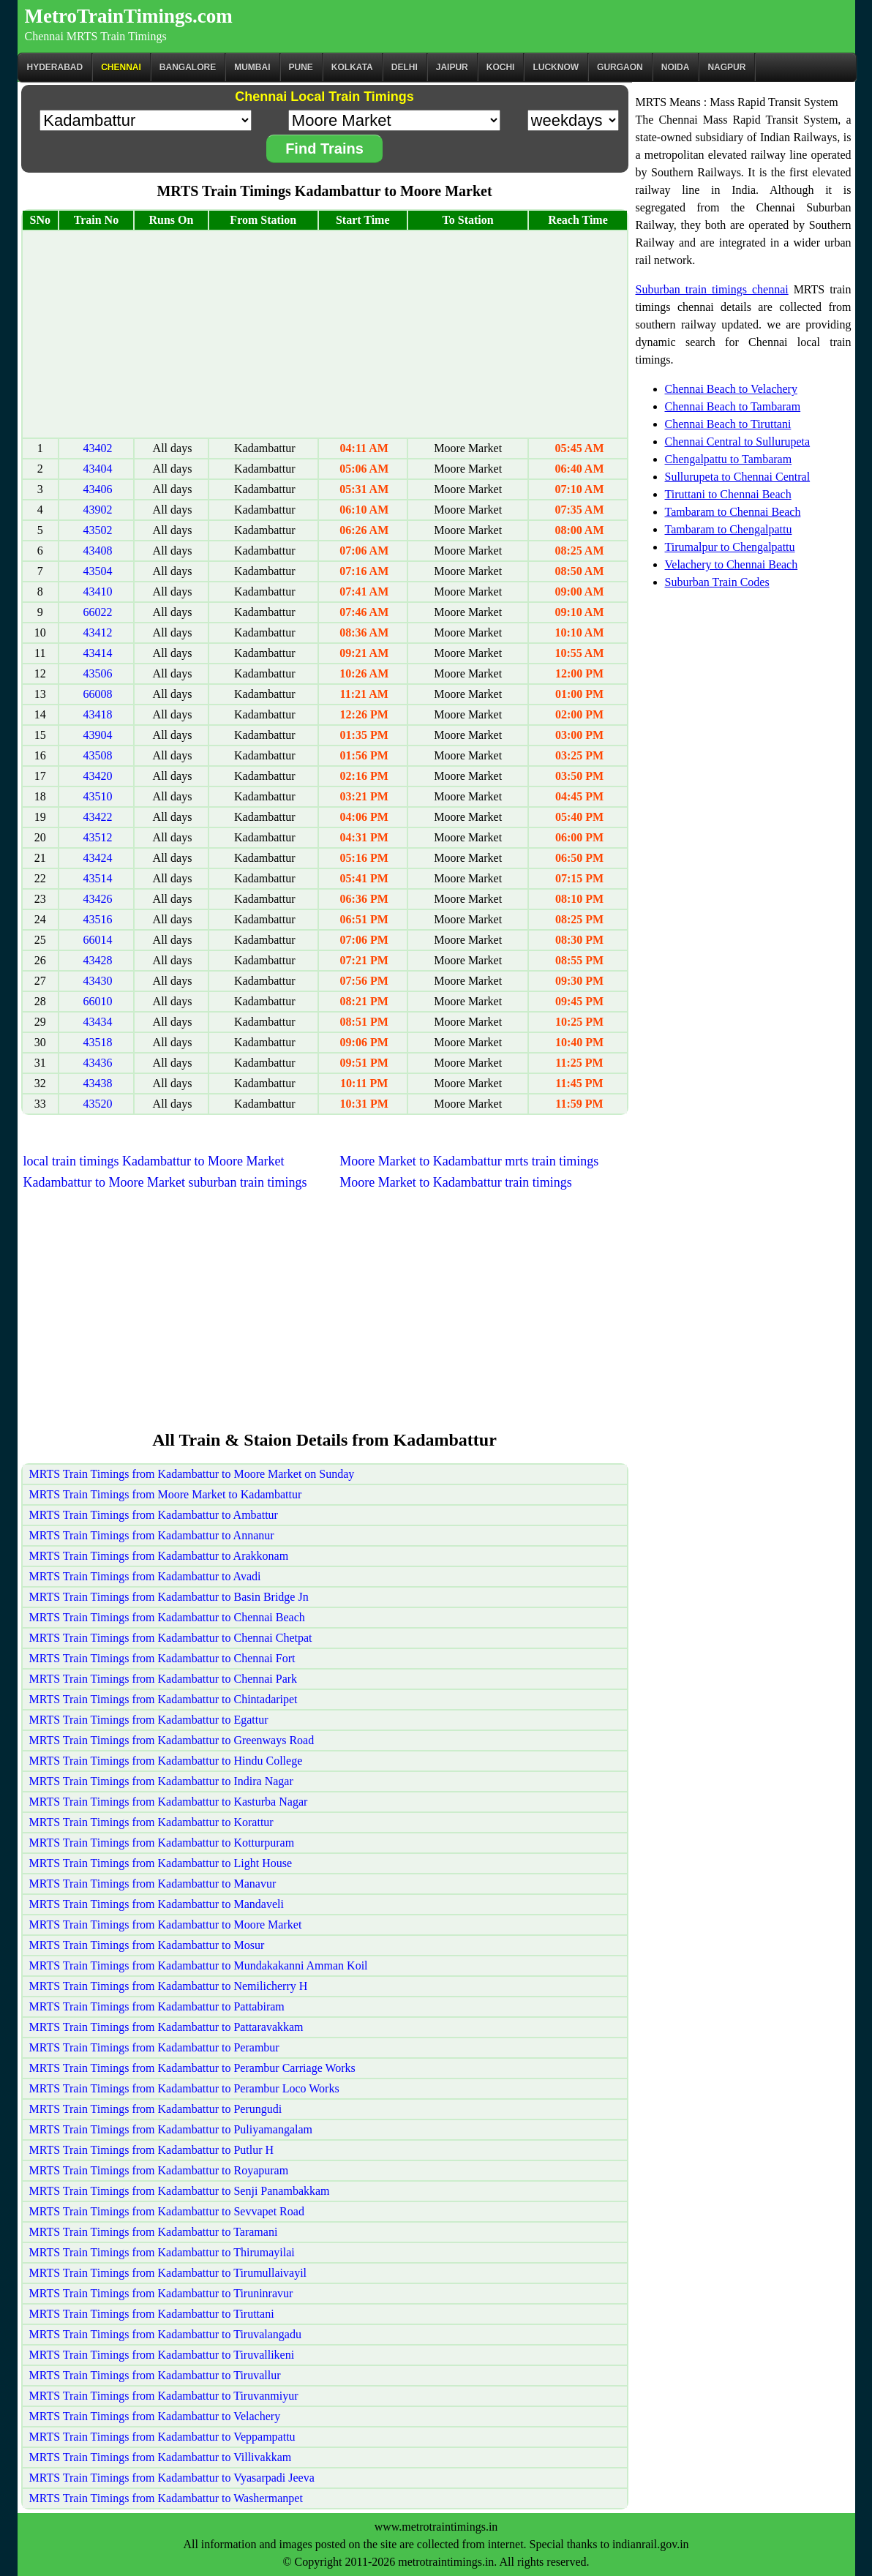 The height and width of the screenshot is (2576, 872). I want to click on Moore Market to Kadambattur train timings, so click(455, 1182).